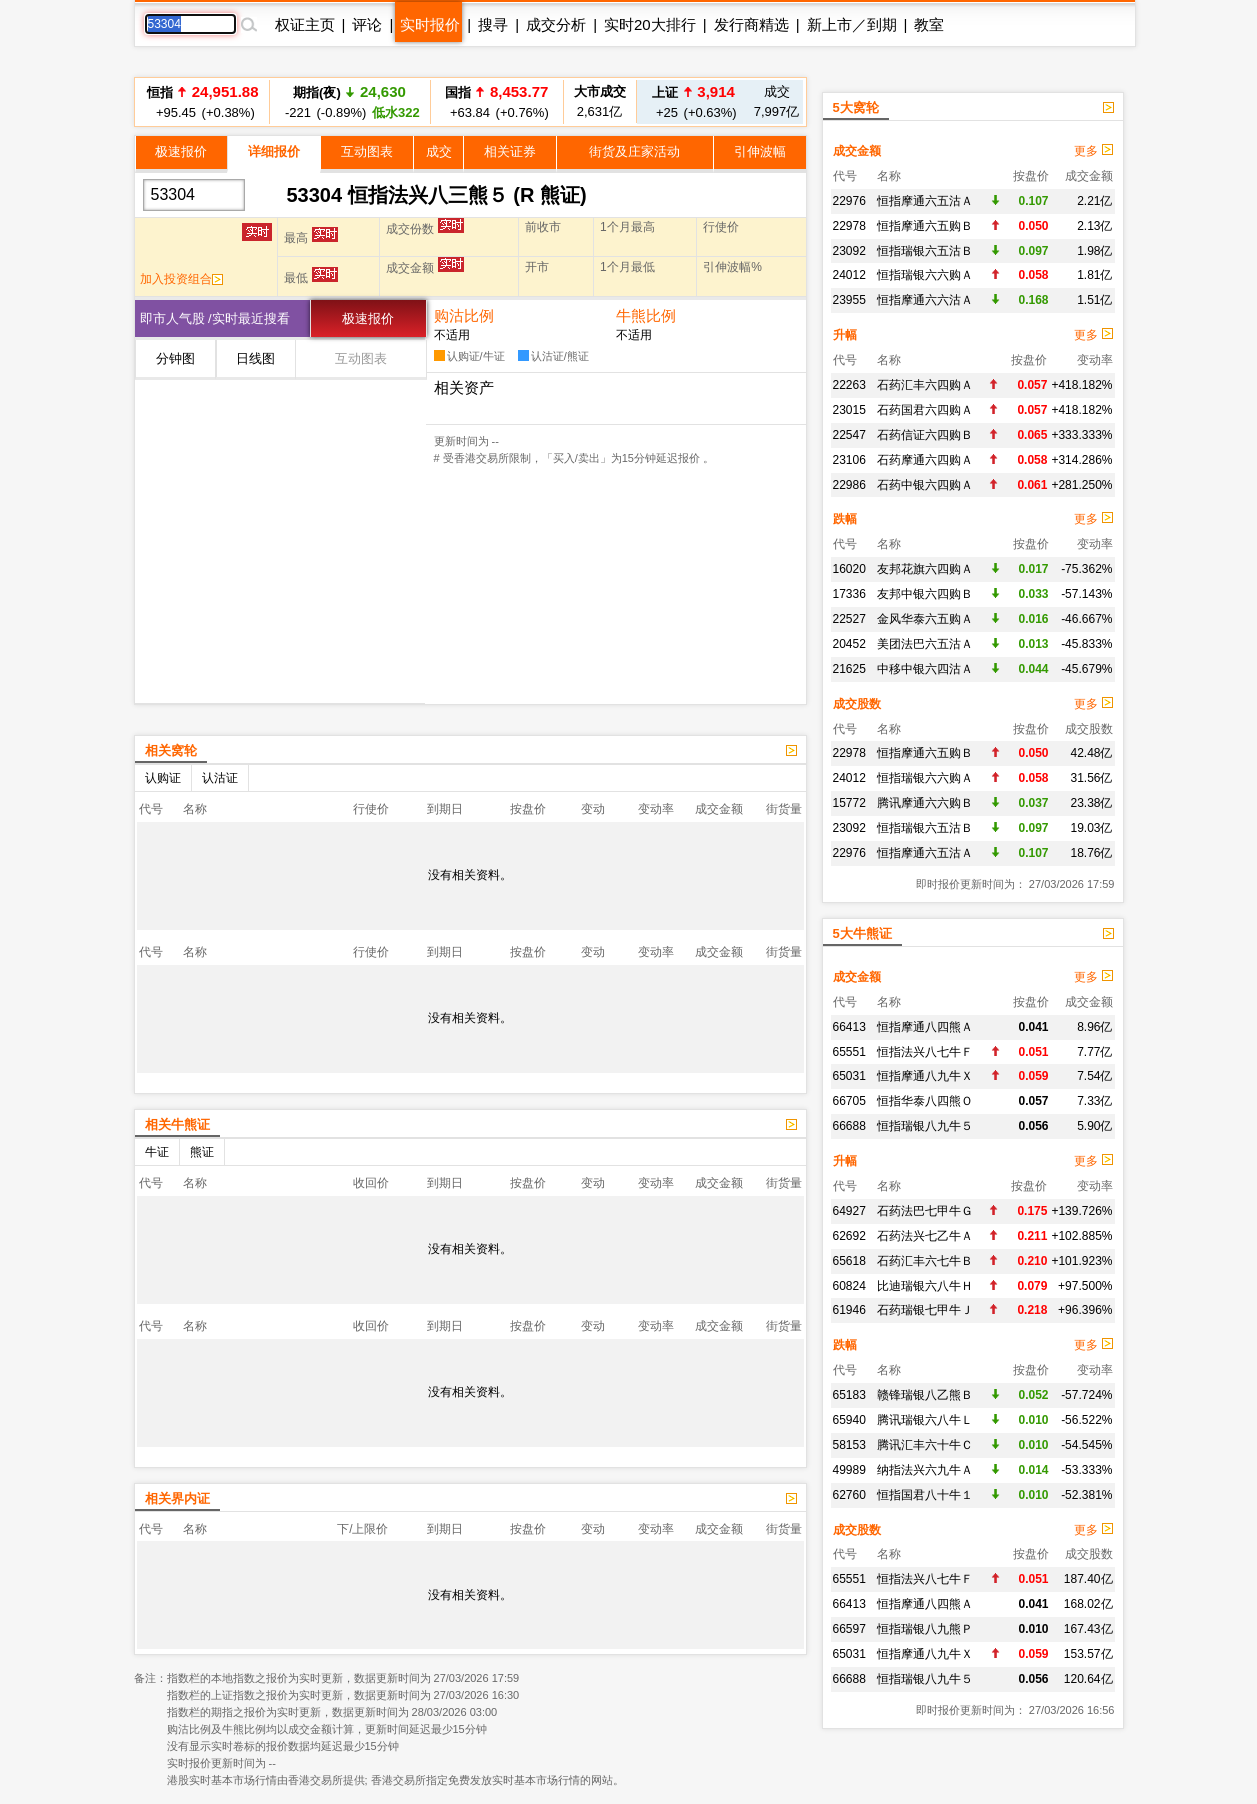  Describe the element at coordinates (177, 1124) in the screenshot. I see `相关牛熊证` at that location.